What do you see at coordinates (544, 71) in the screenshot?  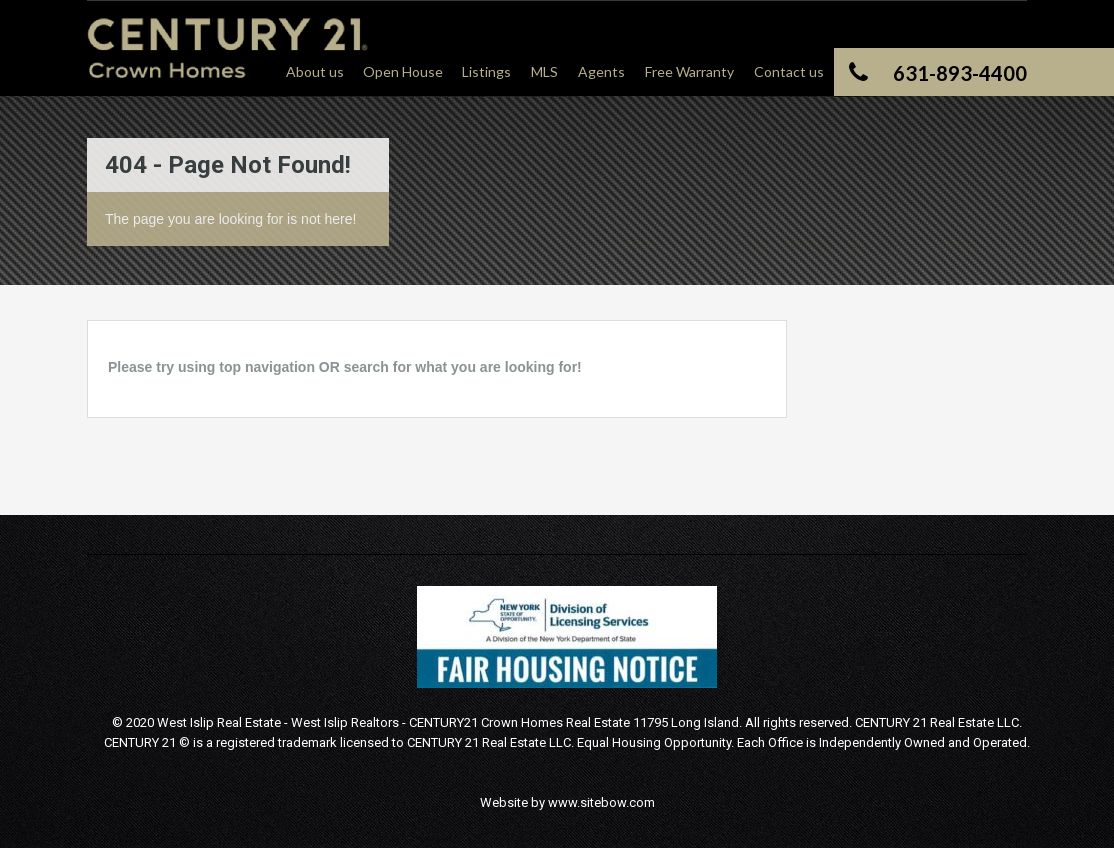 I see `MLS` at bounding box center [544, 71].